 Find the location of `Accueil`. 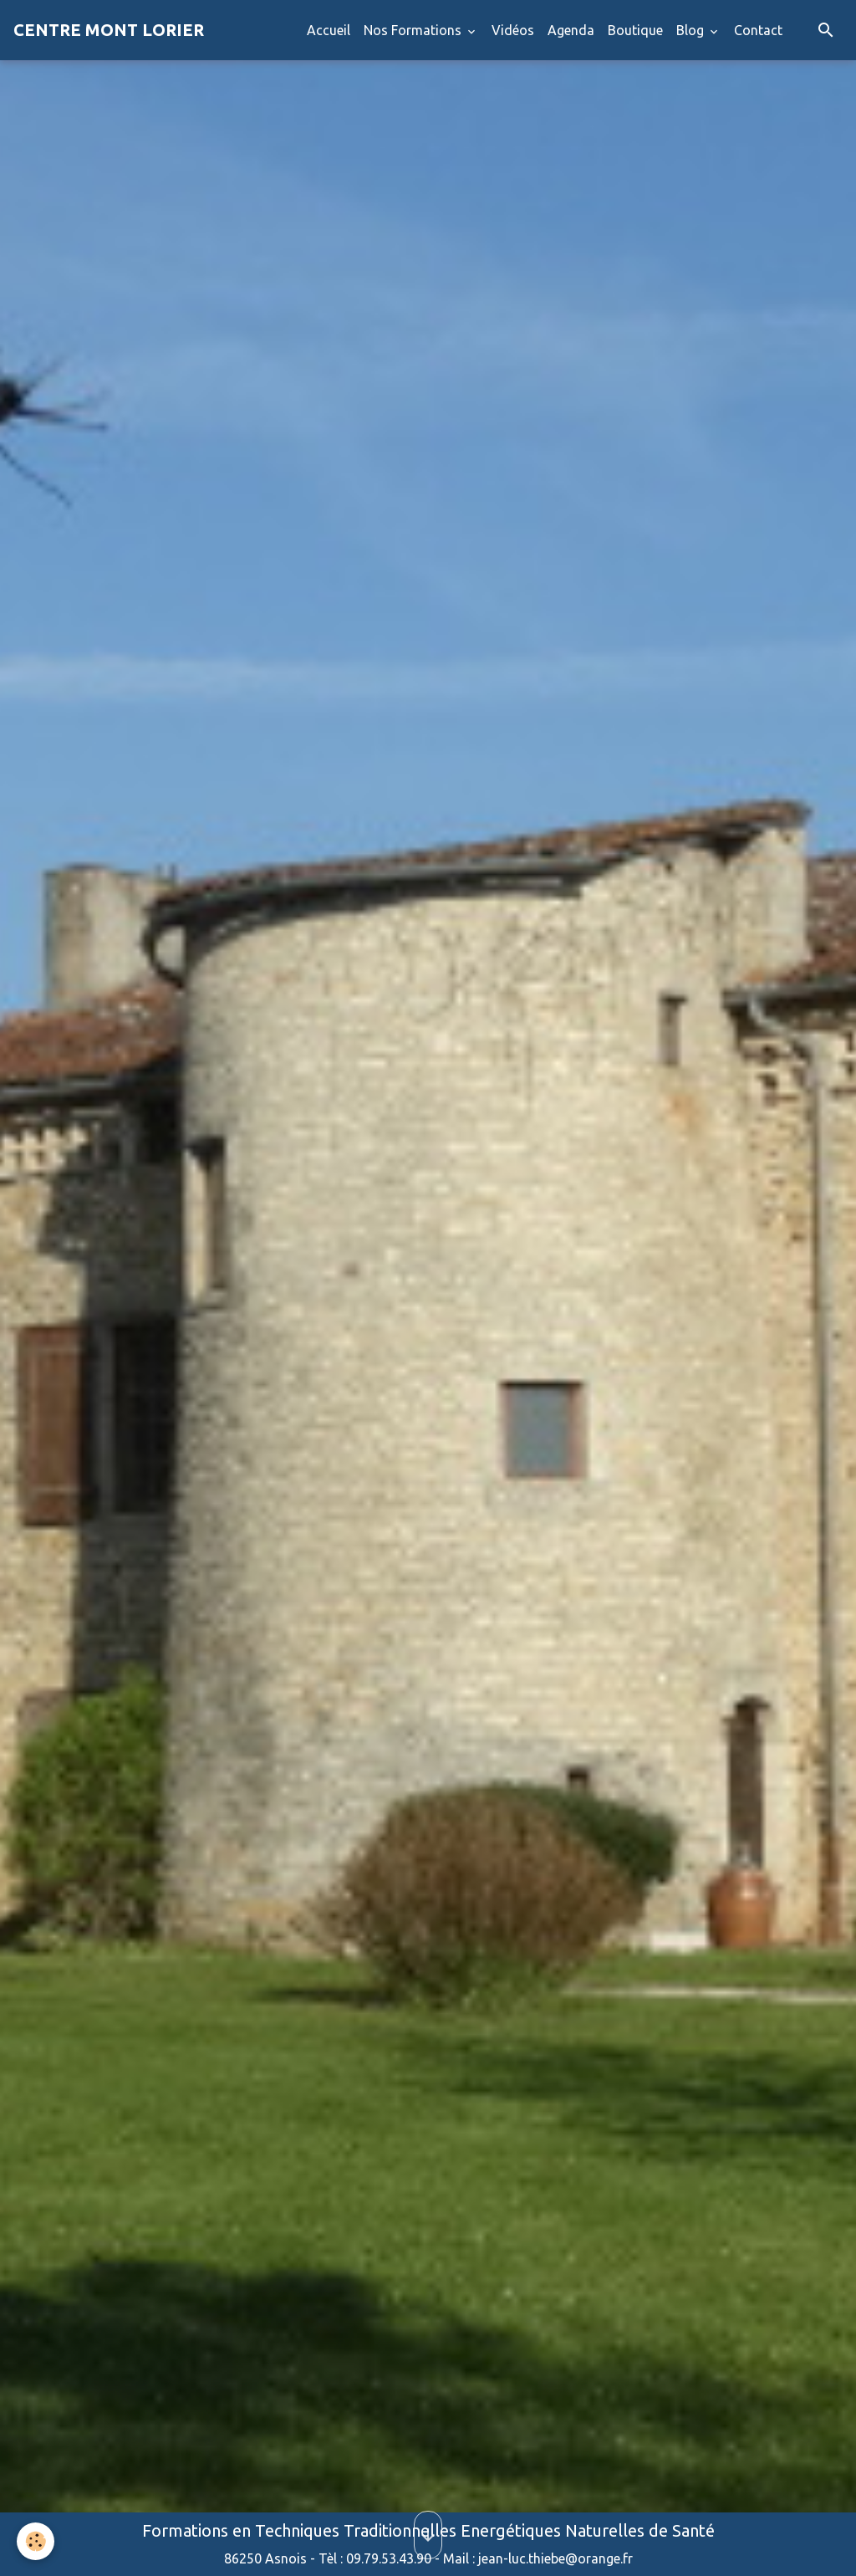

Accueil is located at coordinates (328, 30).